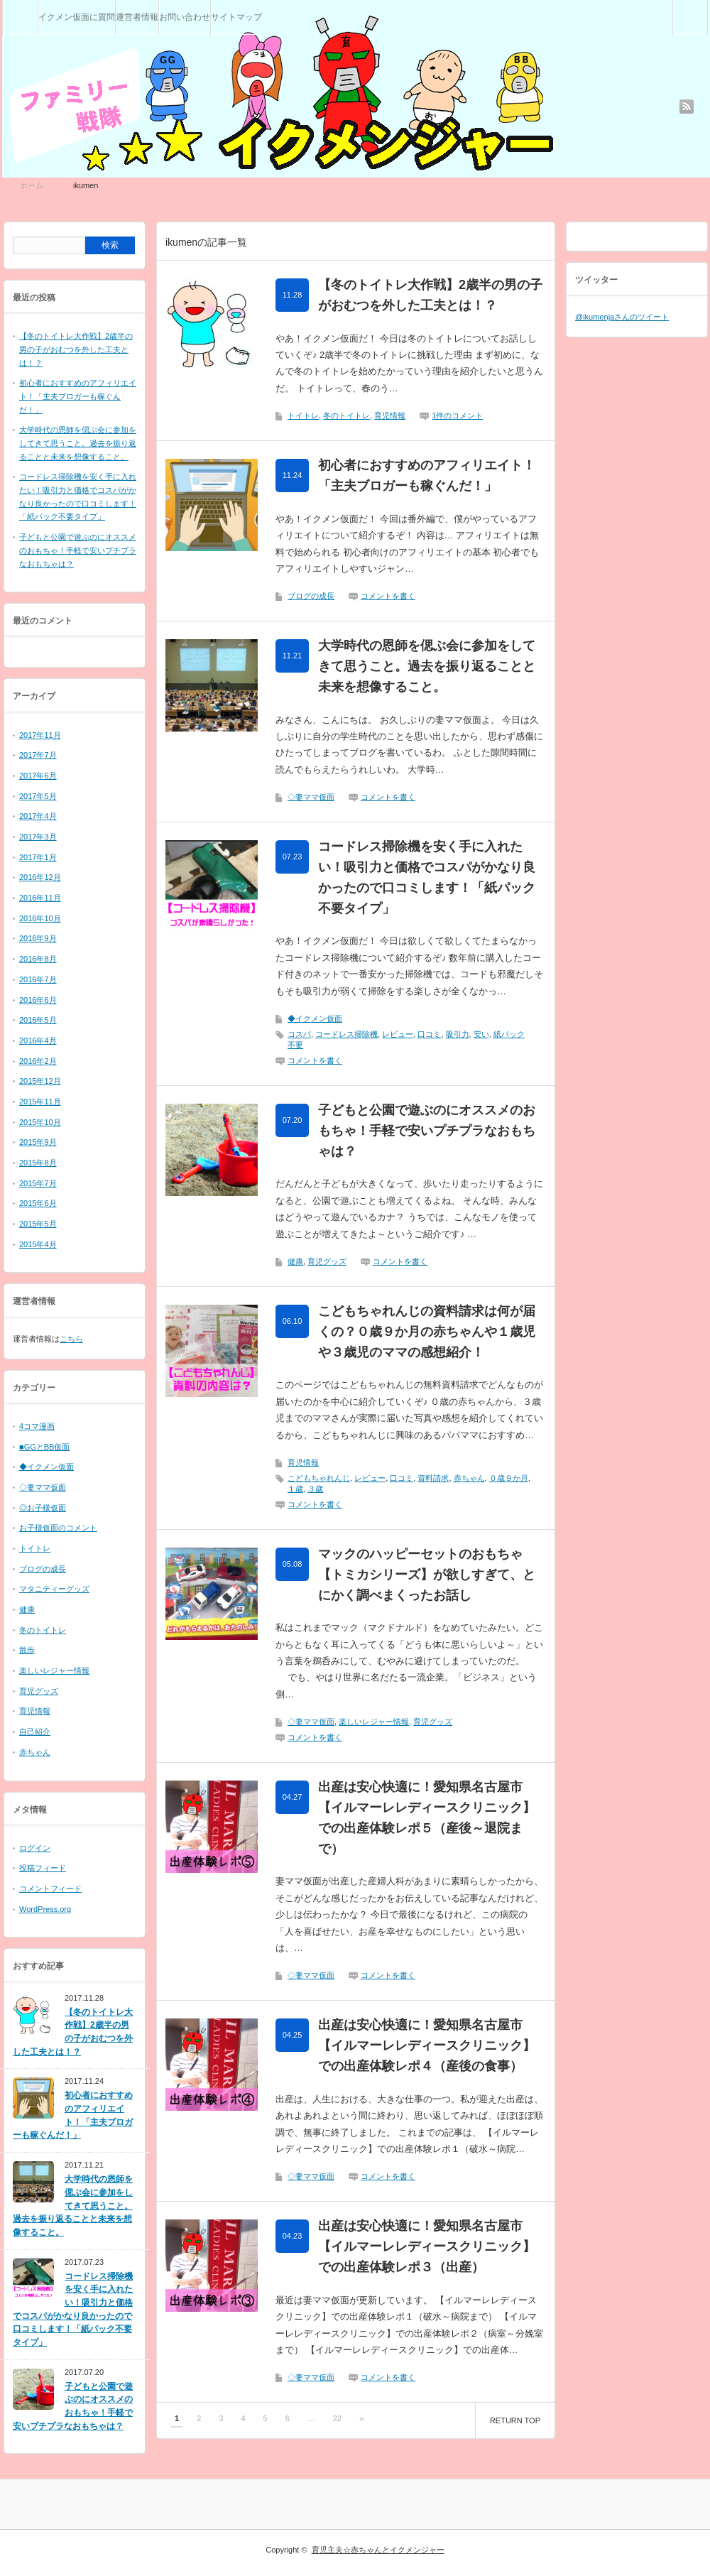  I want to click on 2017年5月, so click(38, 796).